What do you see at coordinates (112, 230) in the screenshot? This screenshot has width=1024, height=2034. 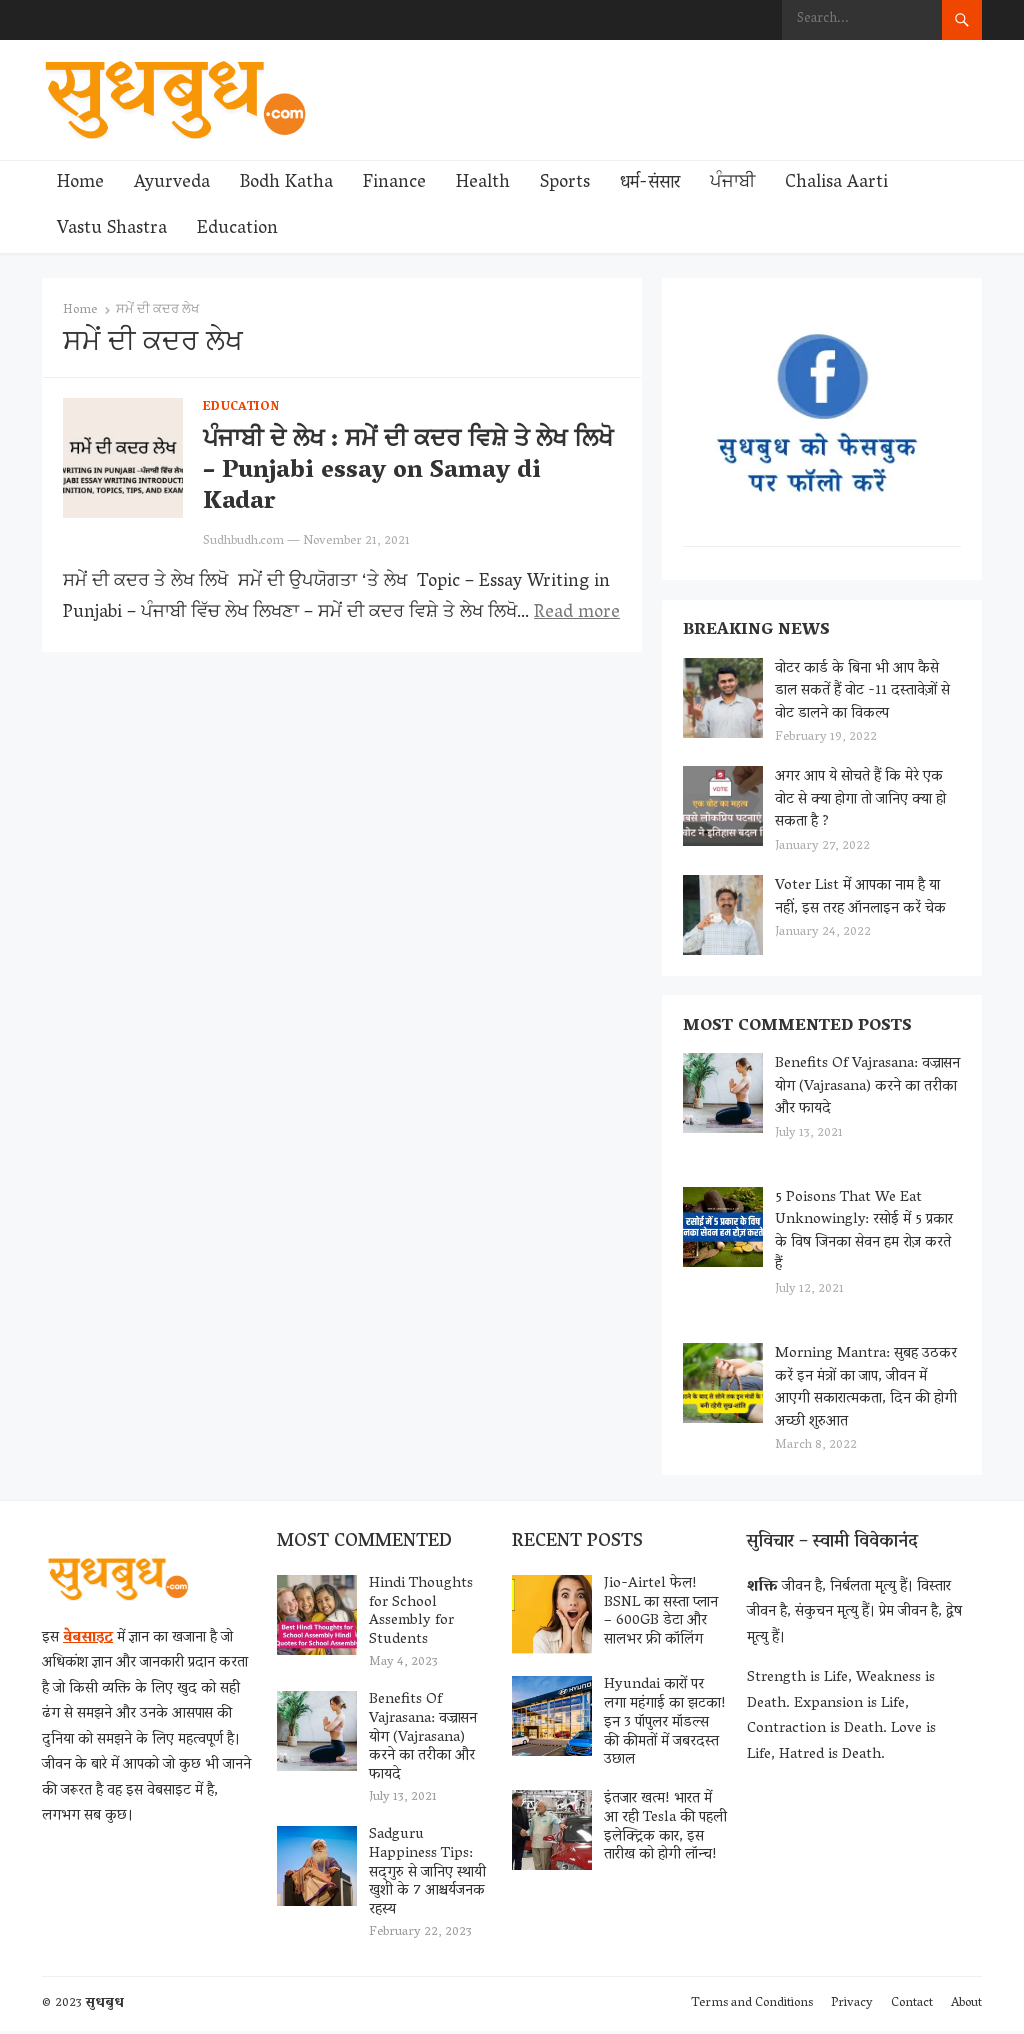 I see `Vastu Shastra` at bounding box center [112, 230].